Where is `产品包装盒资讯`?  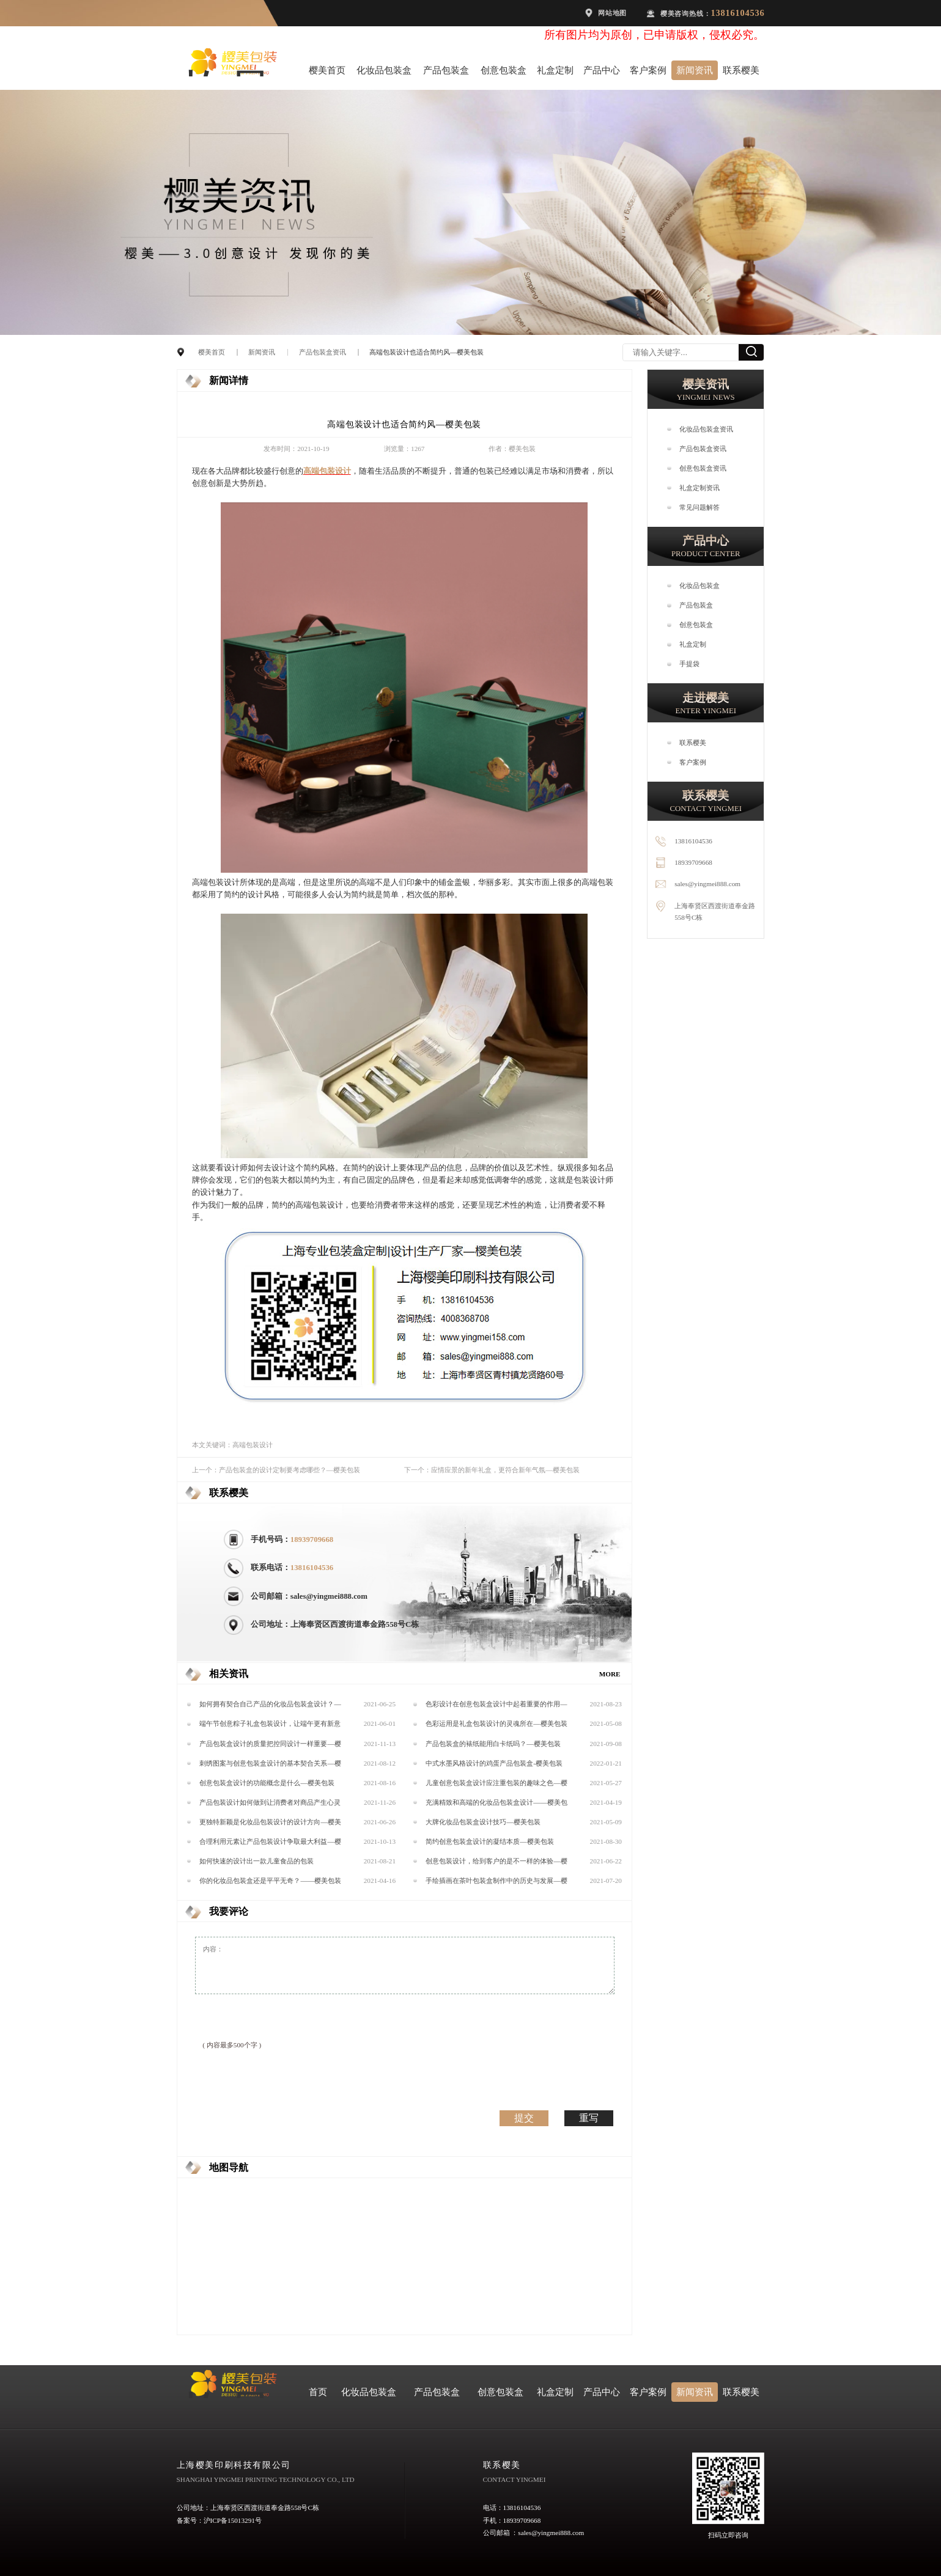
产品包装盒资讯 is located at coordinates (322, 352).